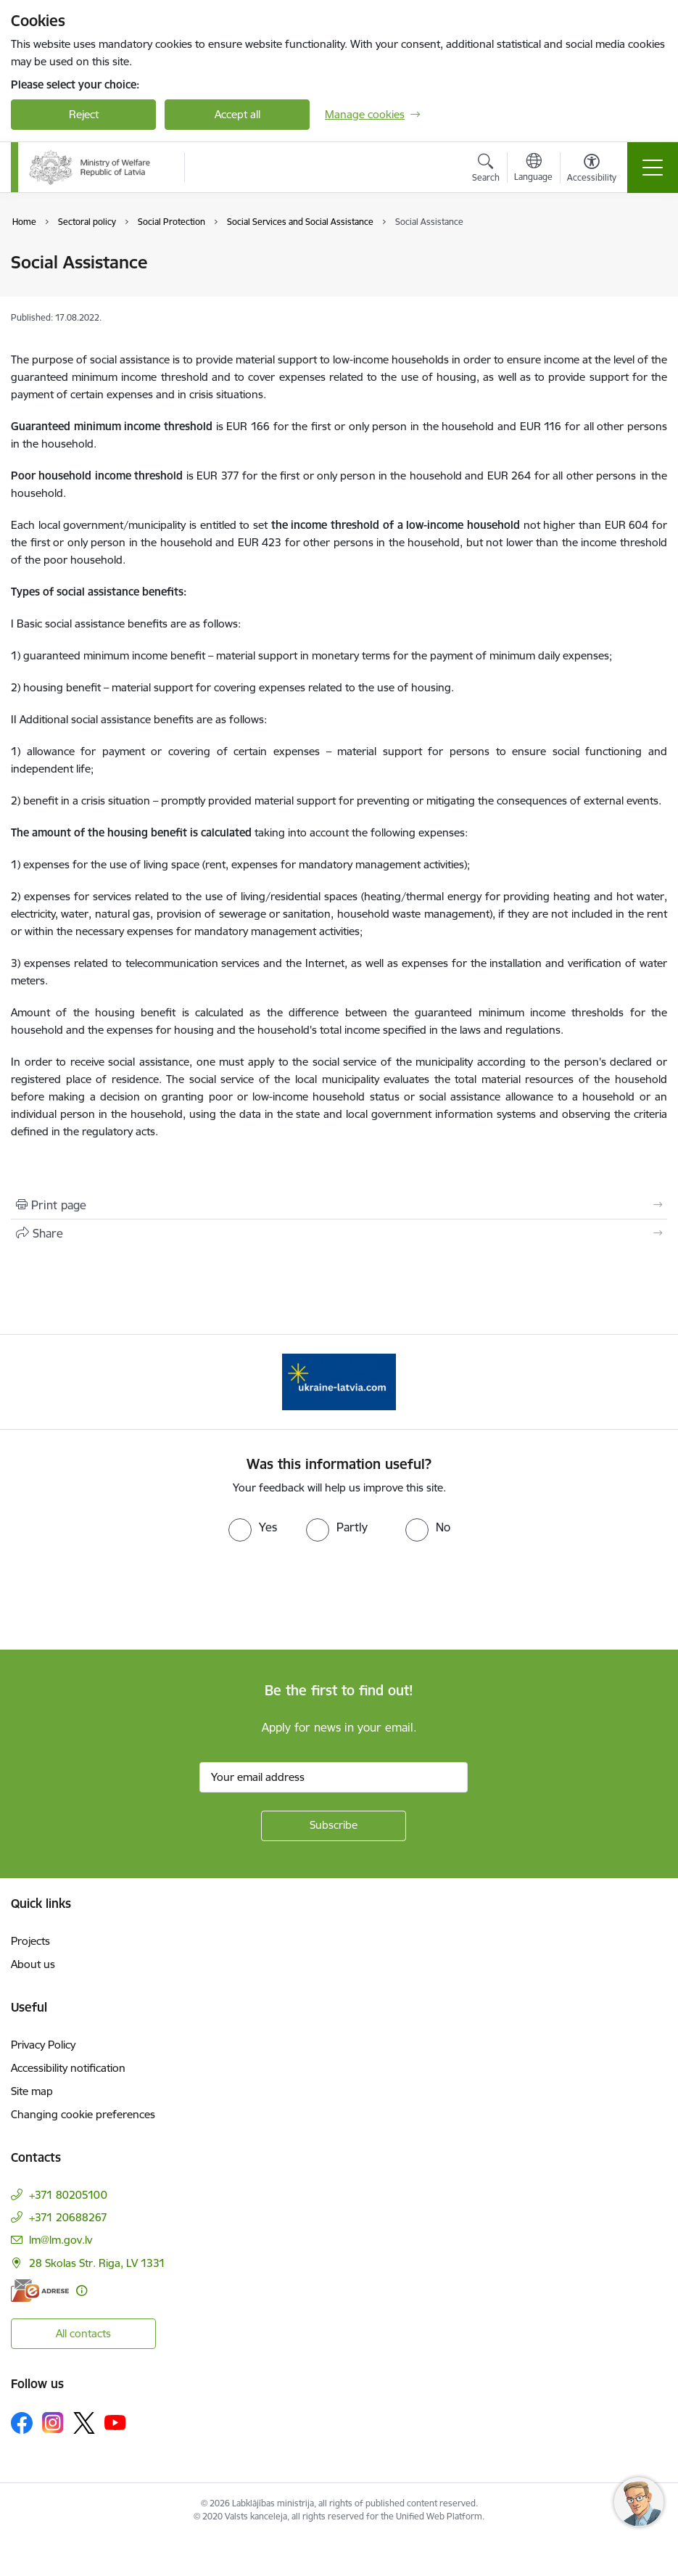 The image size is (678, 2576). I want to click on [radio], so click(252, 1527).